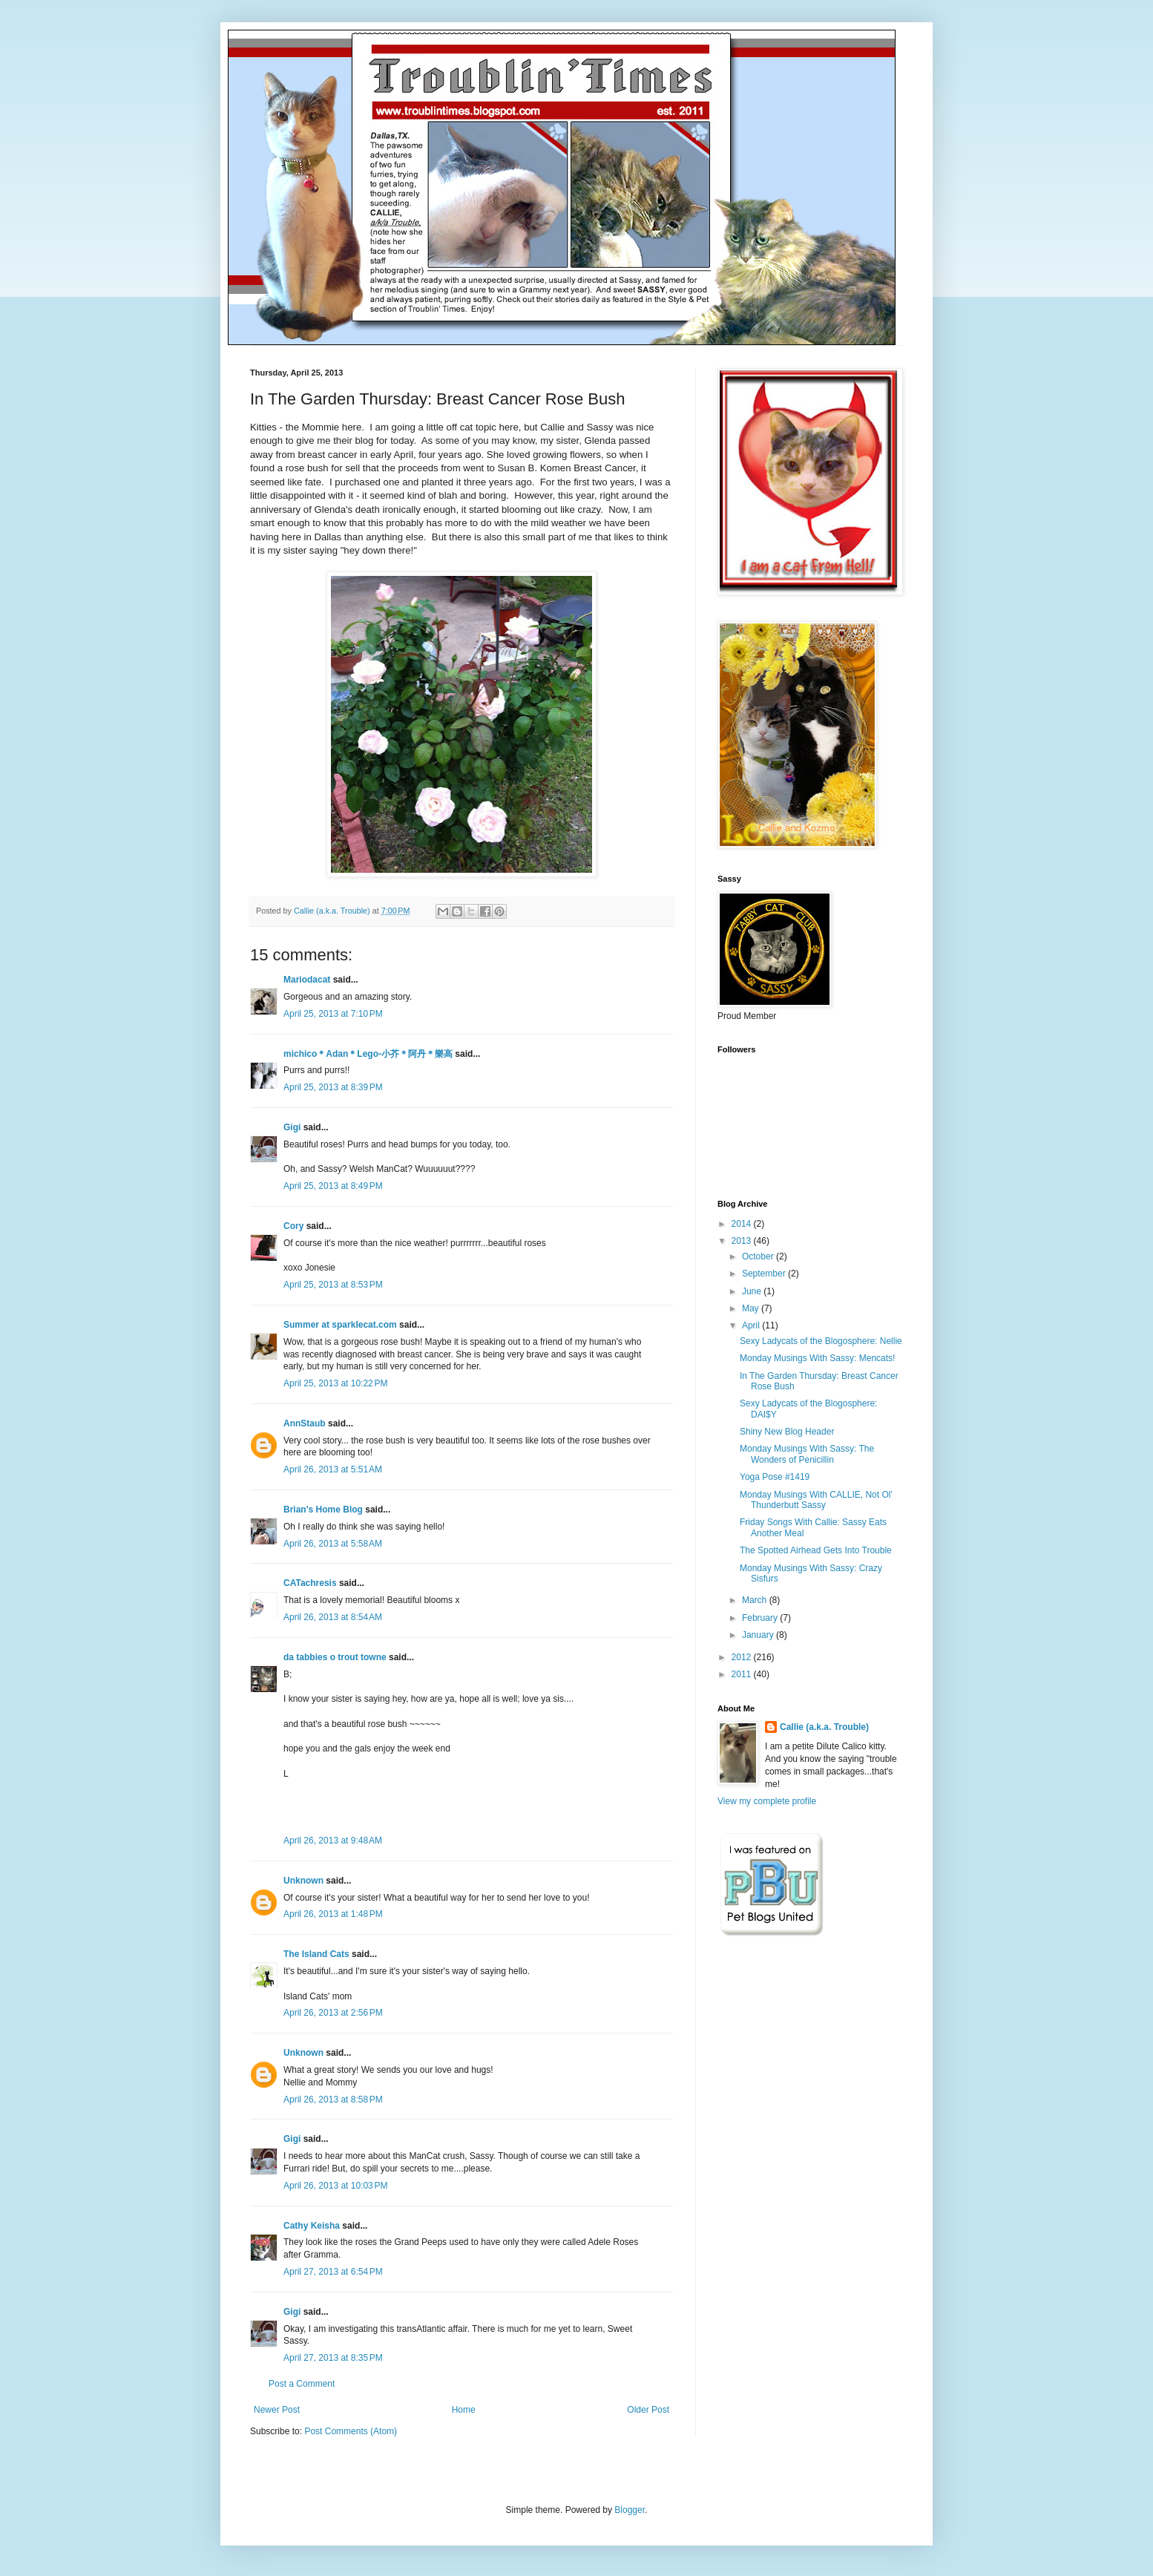 The height and width of the screenshot is (2576, 1153). What do you see at coordinates (310, 1583) in the screenshot?
I see `CATachresis` at bounding box center [310, 1583].